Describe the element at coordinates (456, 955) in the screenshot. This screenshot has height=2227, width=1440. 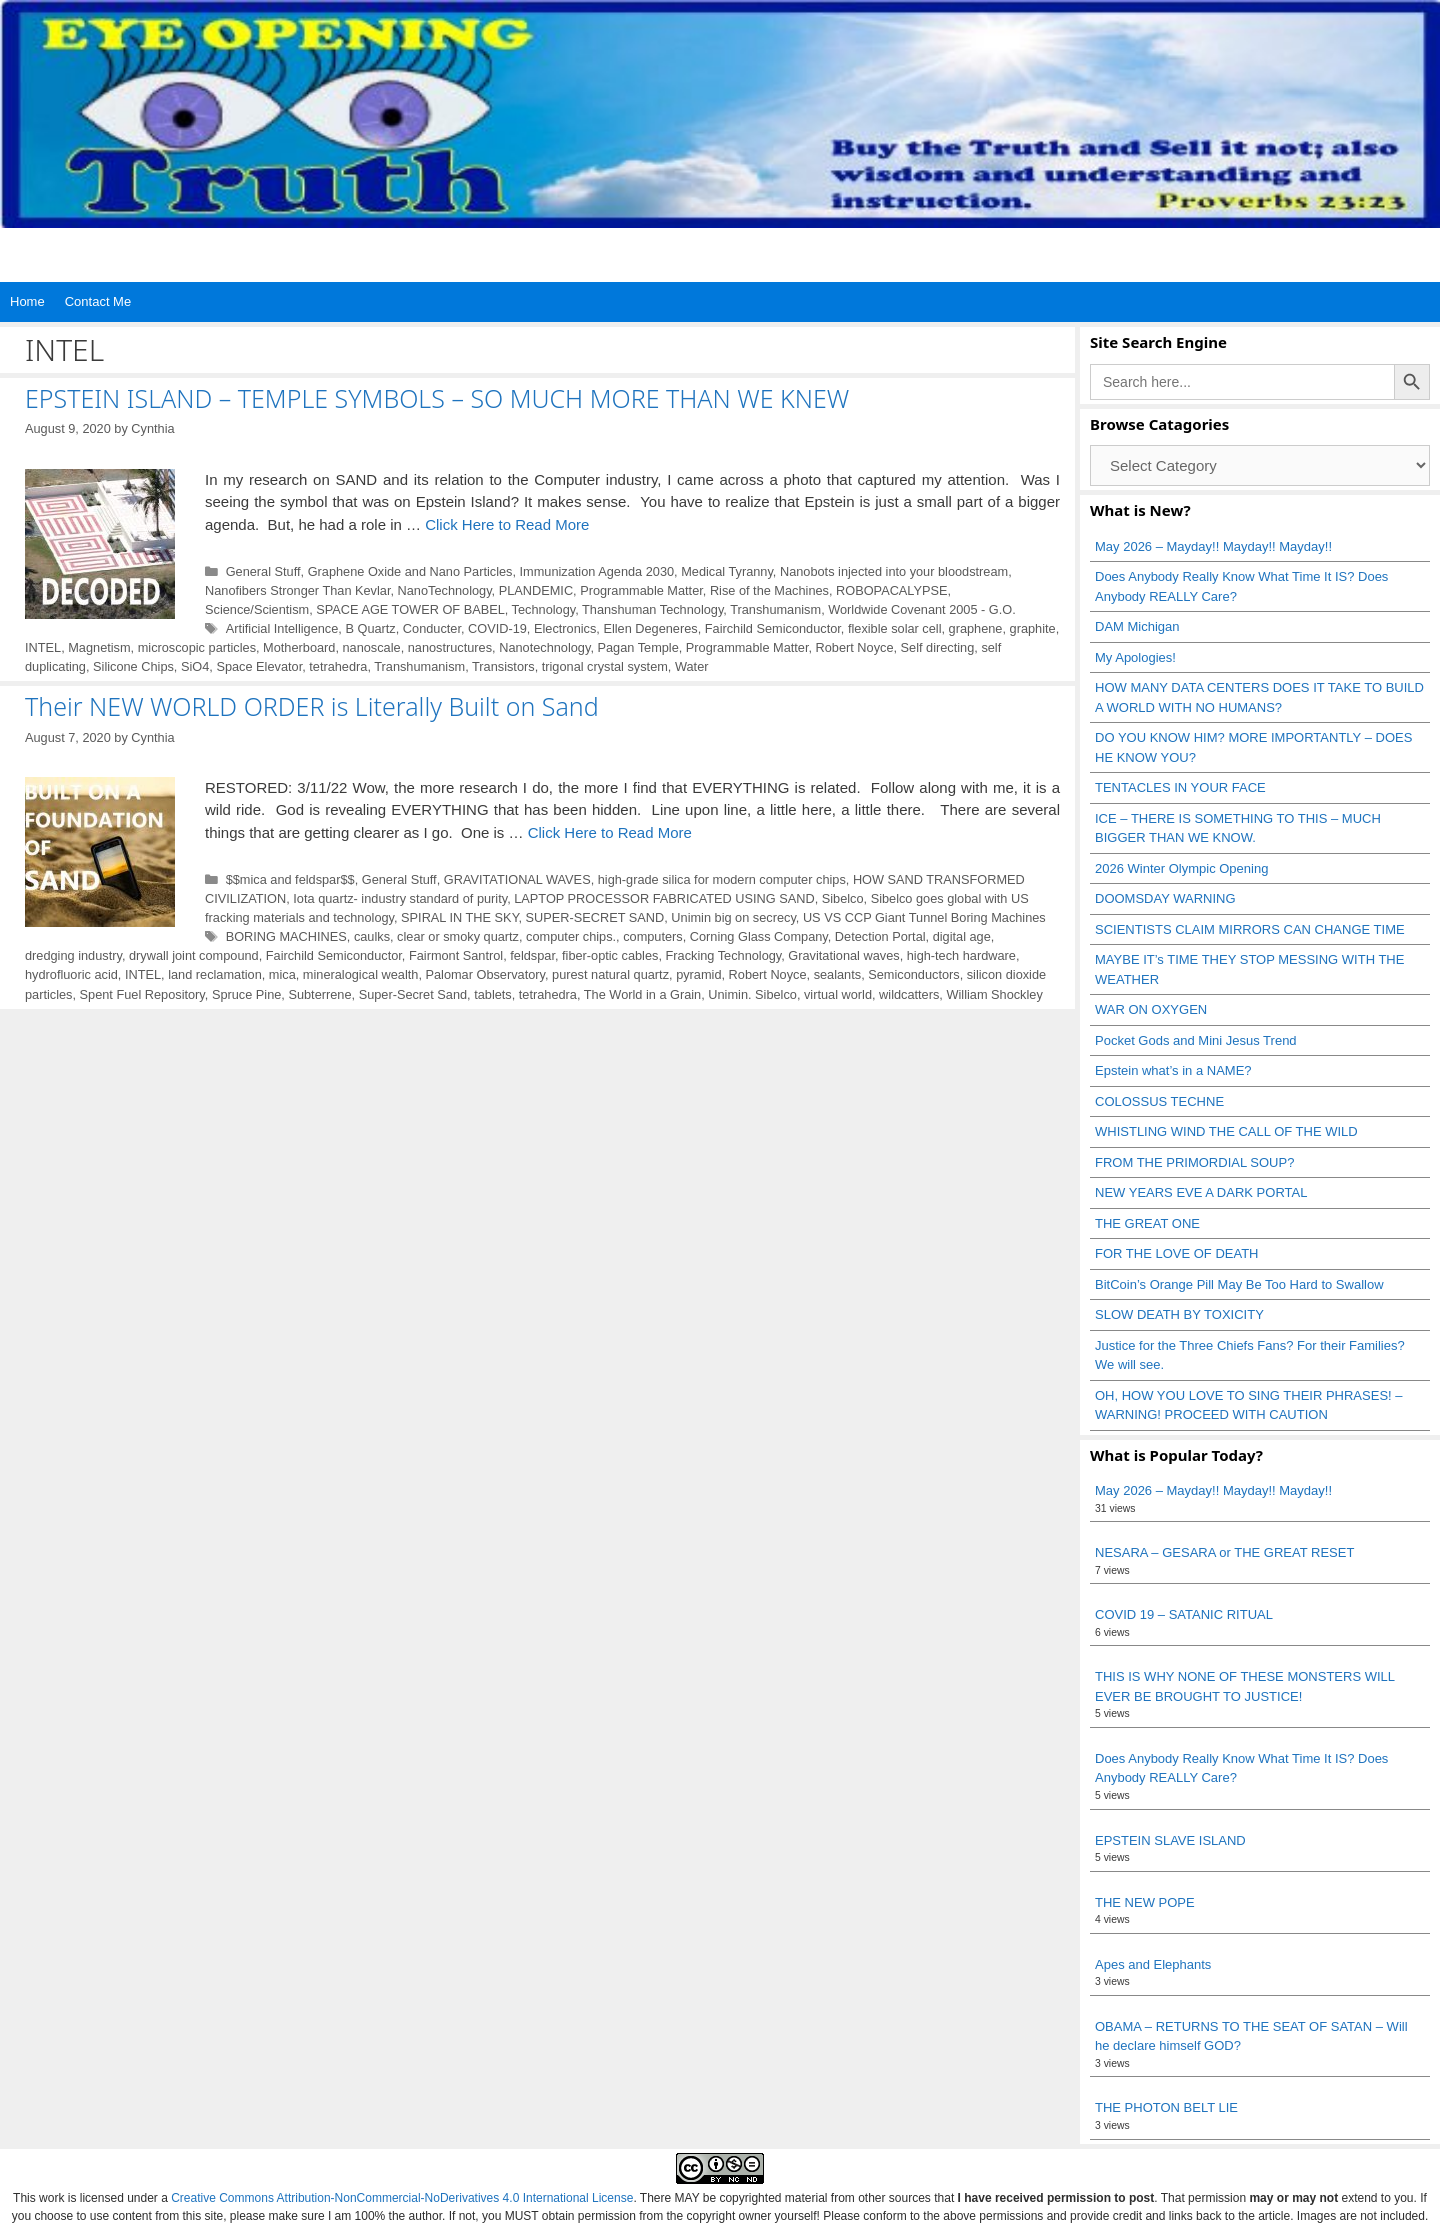
I see `Fairmont Santrol` at that location.